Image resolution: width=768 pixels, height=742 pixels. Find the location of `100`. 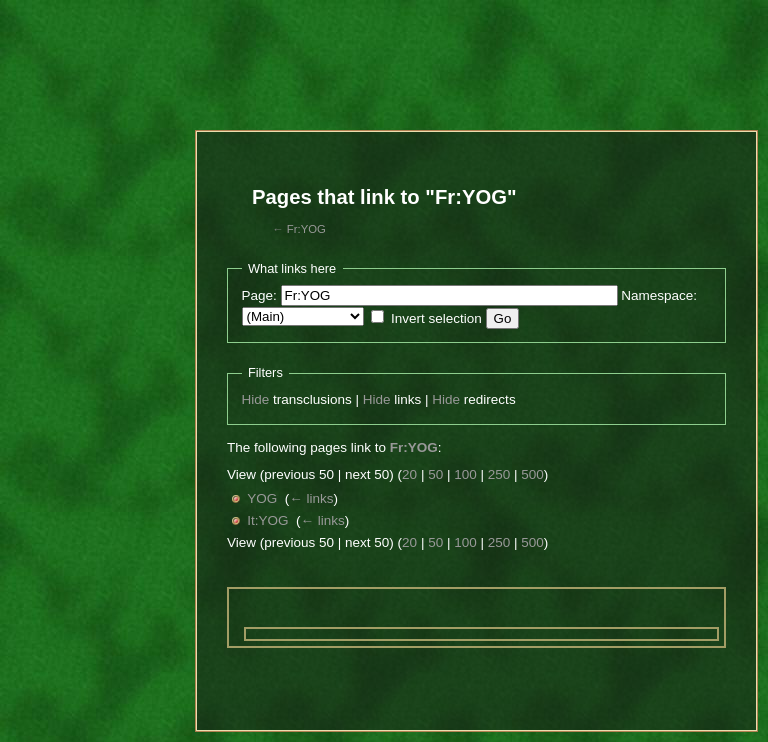

100 is located at coordinates (465, 474).